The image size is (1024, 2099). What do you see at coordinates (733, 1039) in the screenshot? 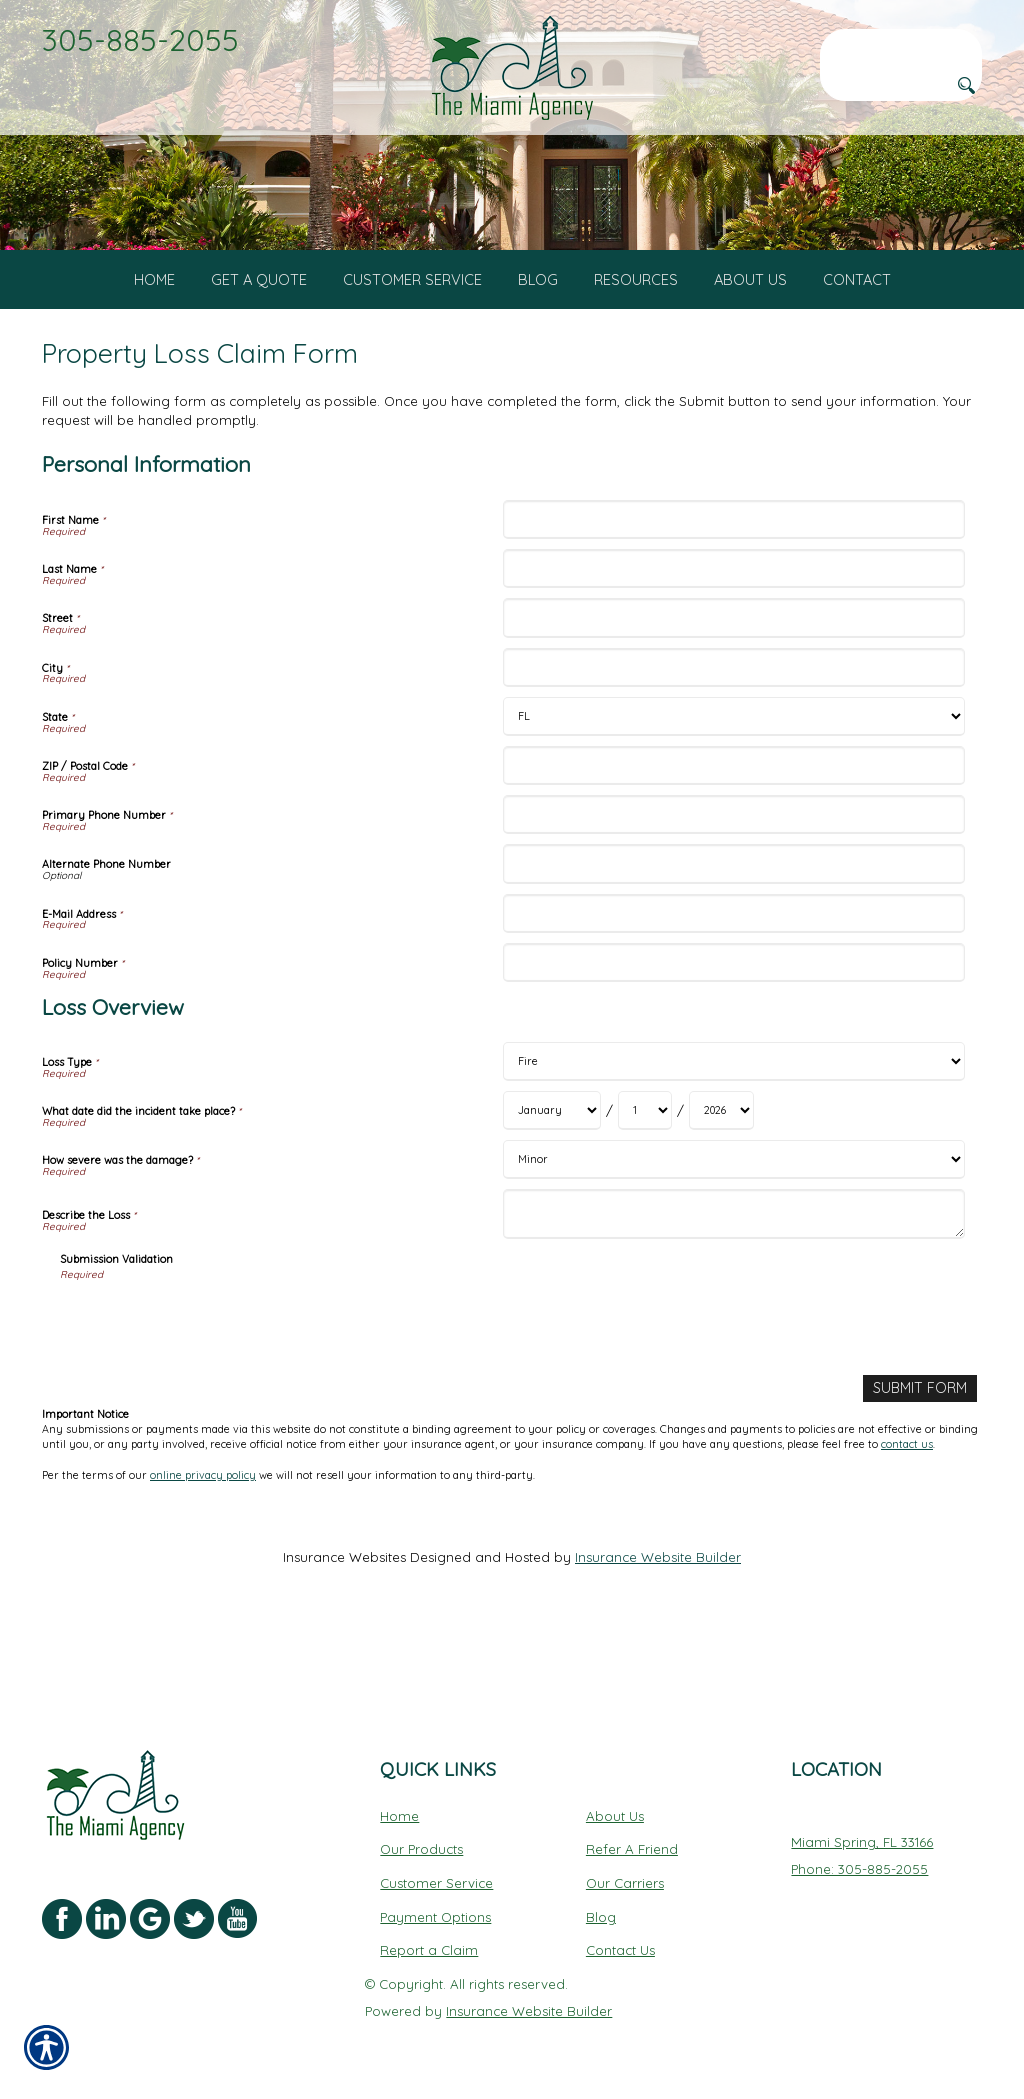
I see `[Personal Information Policy Number]` at bounding box center [733, 1039].